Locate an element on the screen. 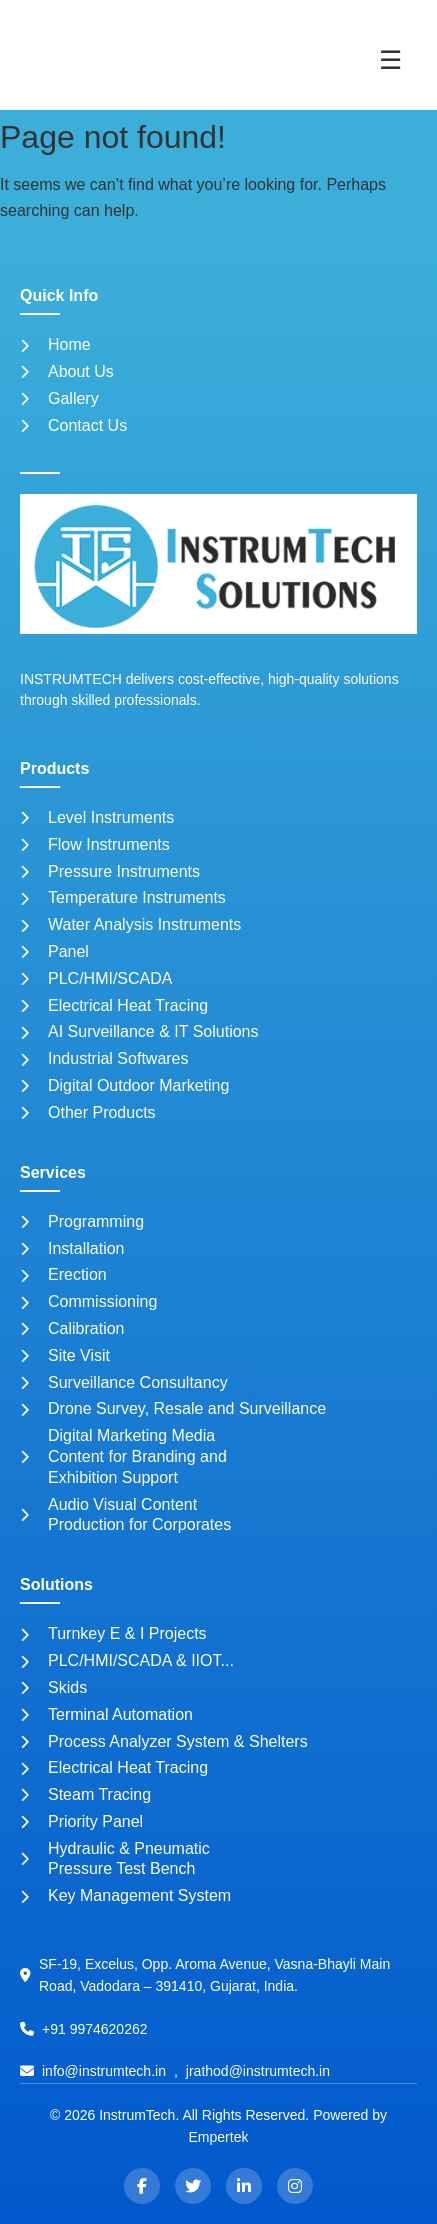 This screenshot has width=437, height=2224. Industrial Softwares is located at coordinates (104, 1058).